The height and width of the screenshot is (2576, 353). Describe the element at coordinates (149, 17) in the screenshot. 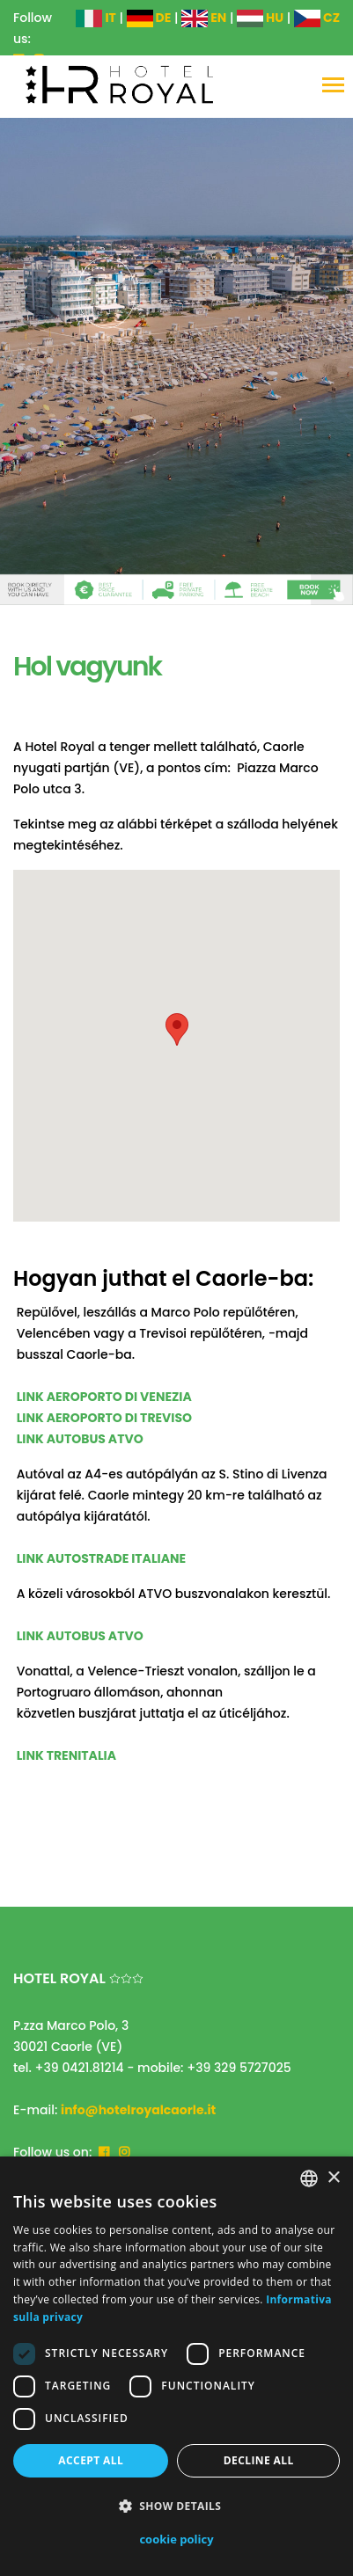

I see `DE` at that location.